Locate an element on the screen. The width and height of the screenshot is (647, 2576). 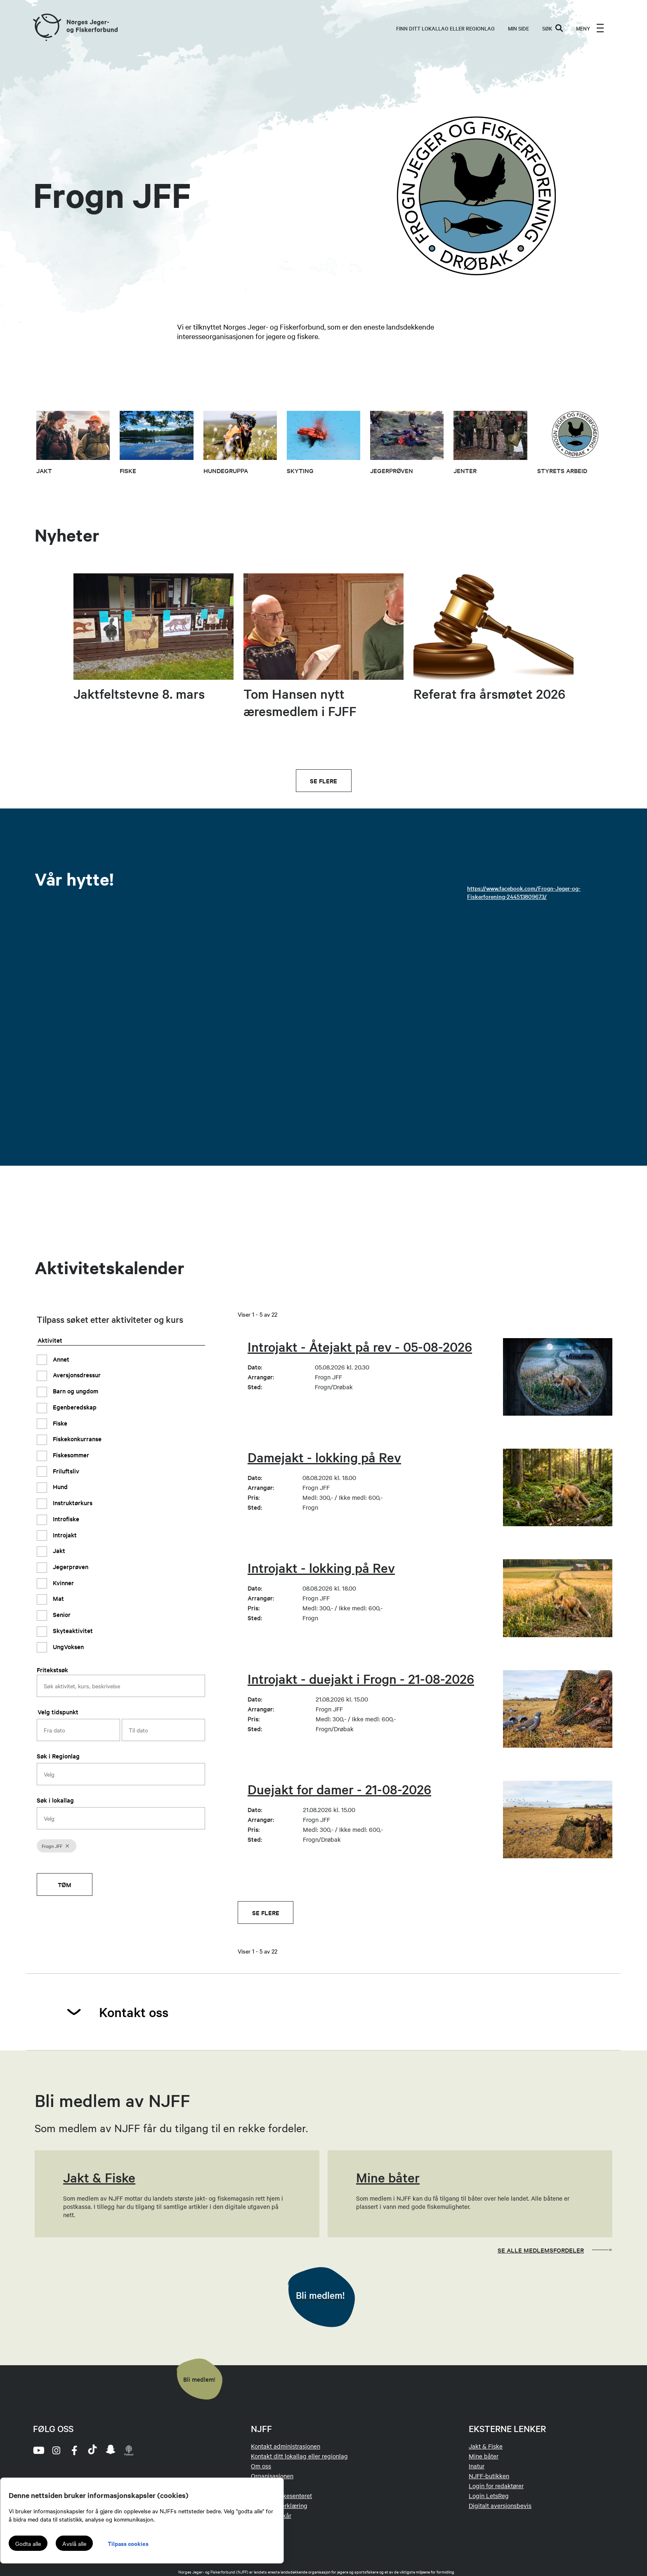
Avslå alle is located at coordinates (74, 2543).